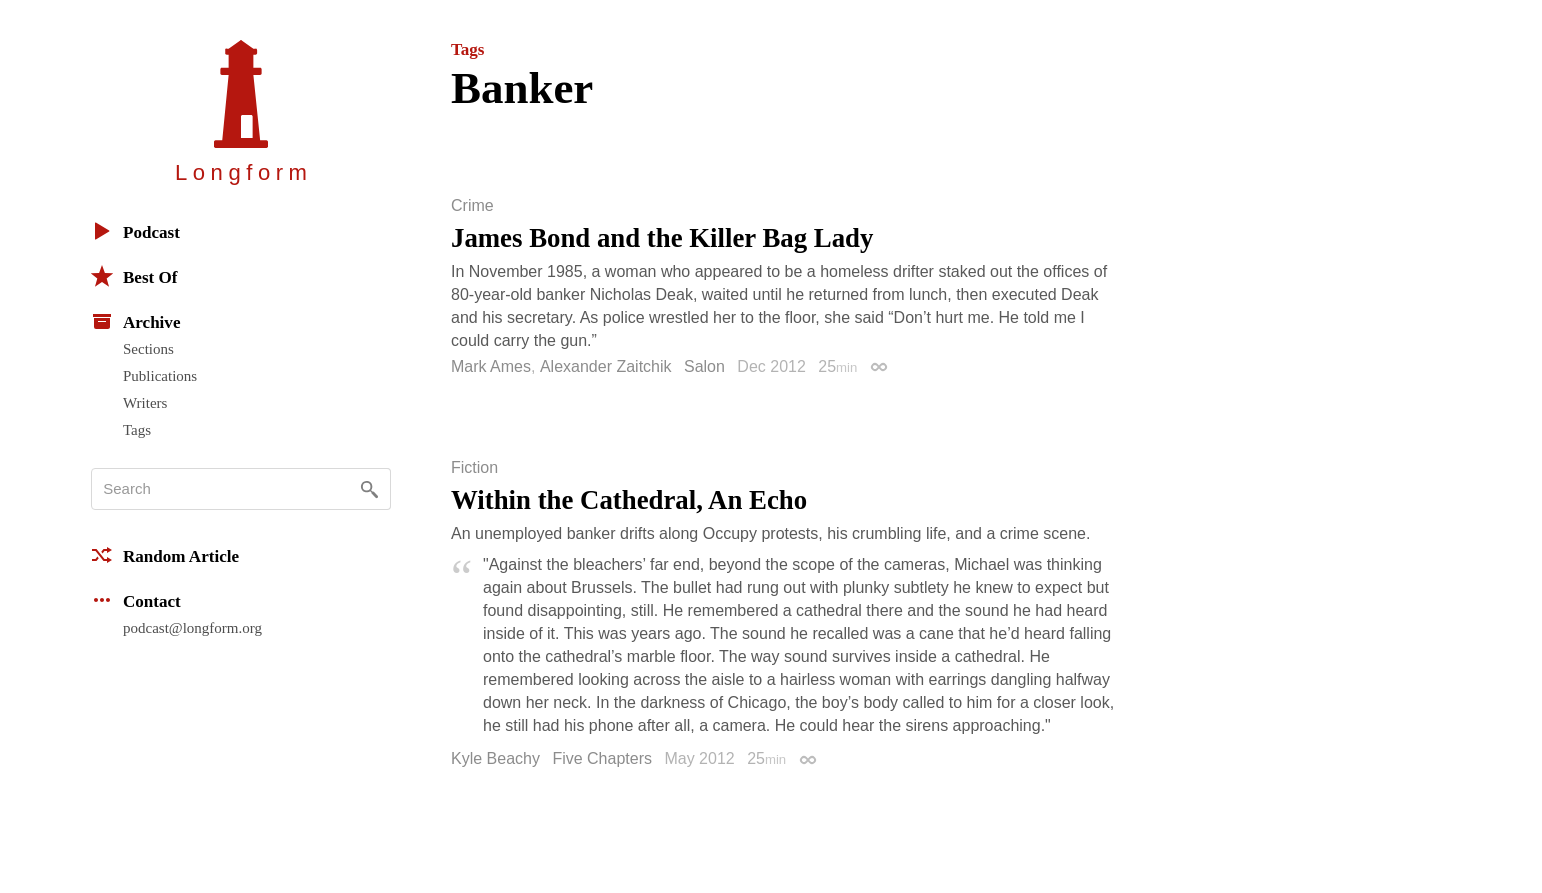 This screenshot has height=893, width=1542. I want to click on Sections, so click(148, 349).